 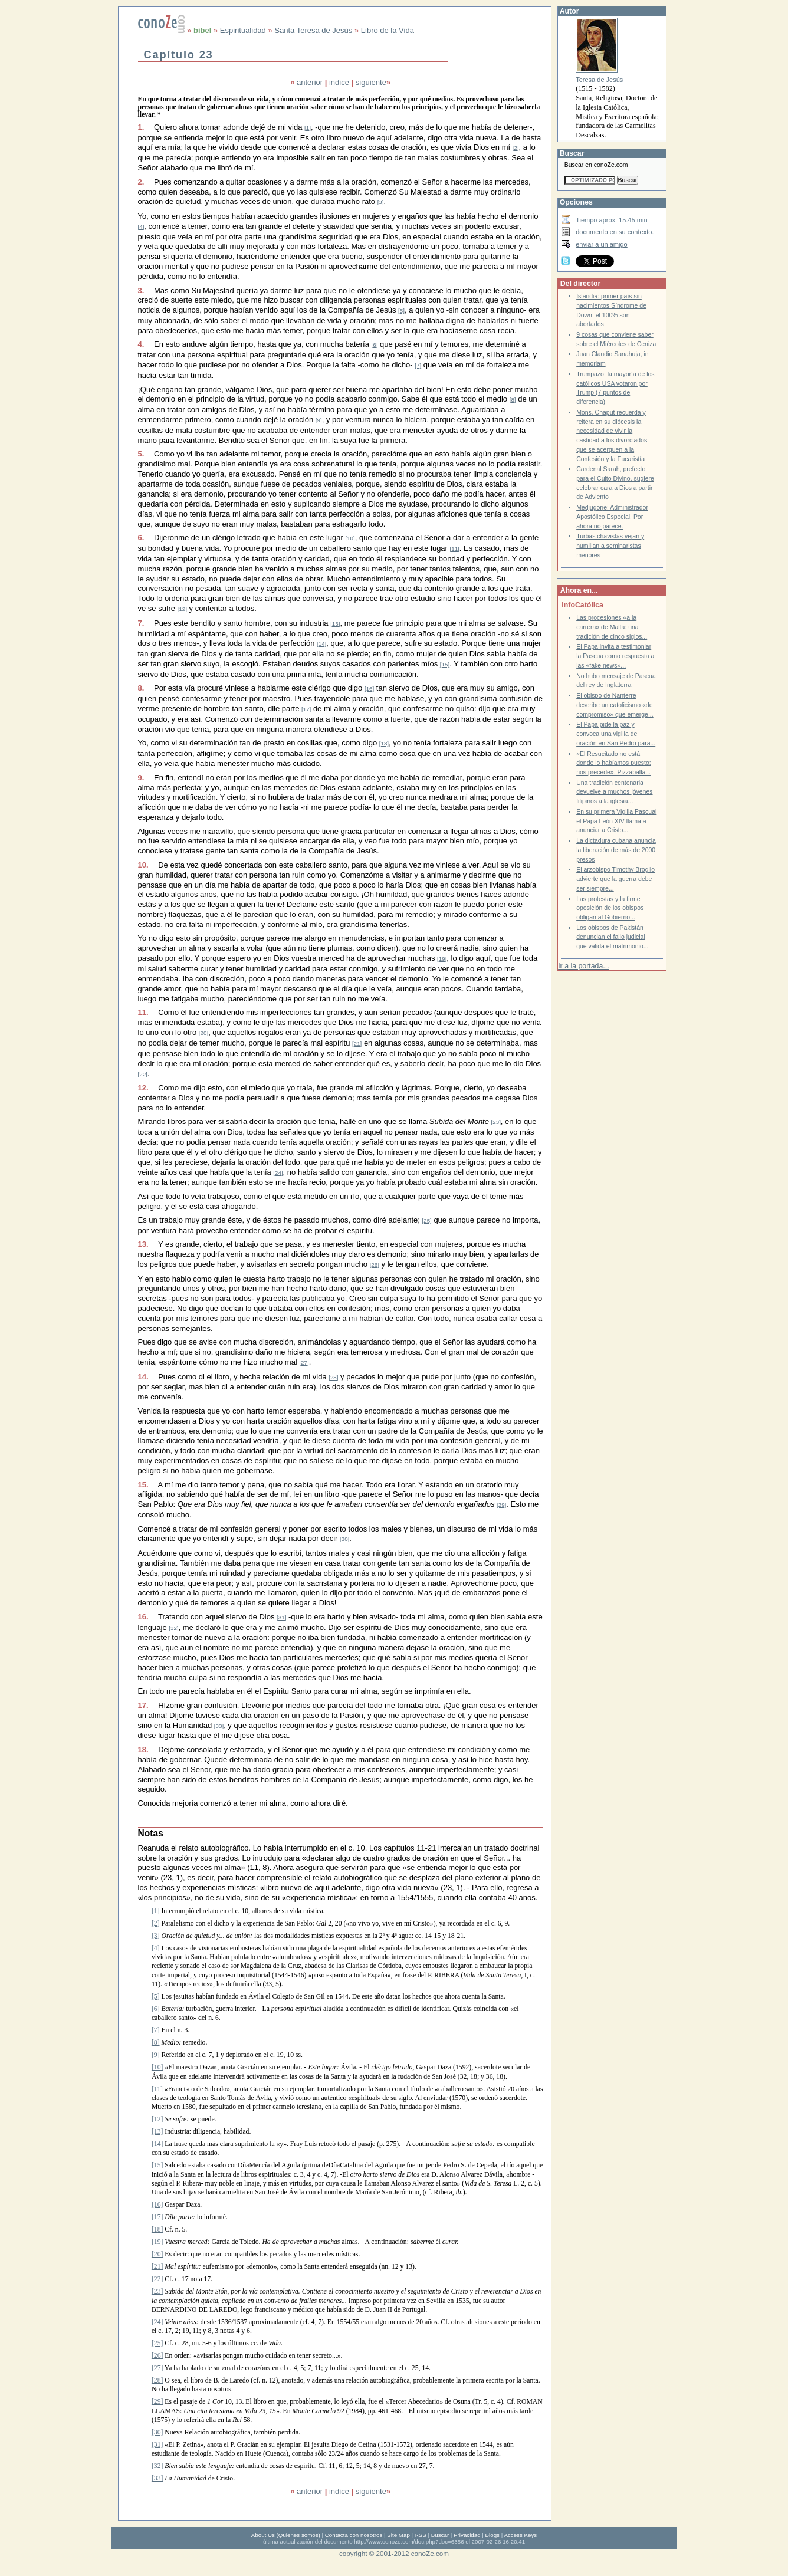 What do you see at coordinates (609, 908) in the screenshot?
I see `Las protestas y la firme oposición de los obispos obligan al Gobierno...` at bounding box center [609, 908].